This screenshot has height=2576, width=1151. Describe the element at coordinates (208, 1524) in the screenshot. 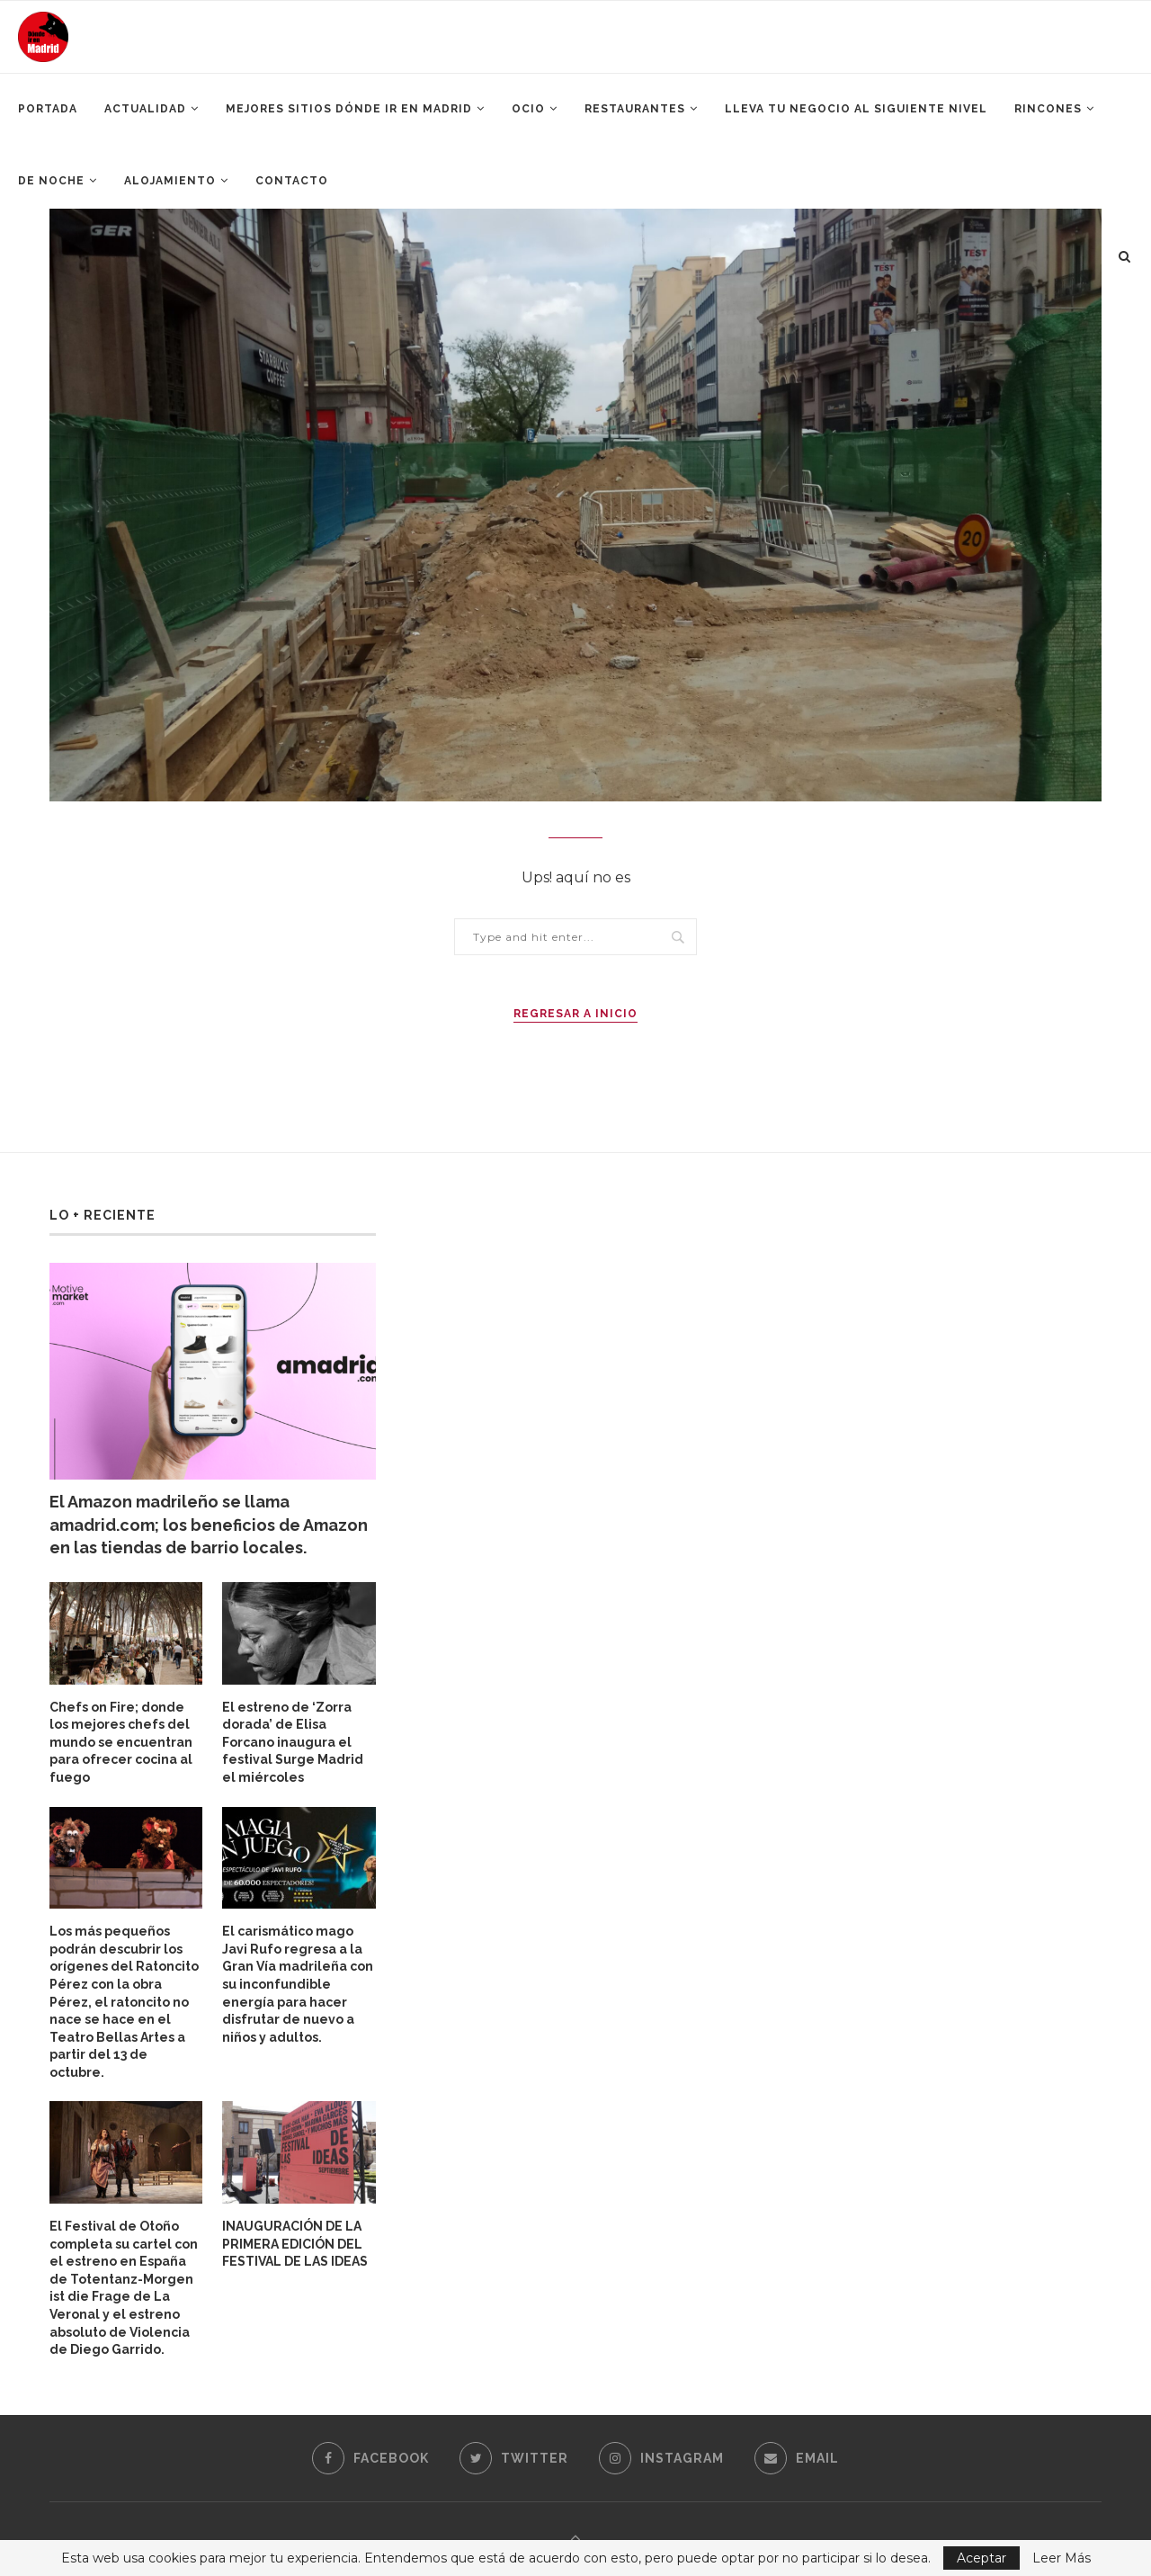

I see `El Amazon madrileño se llama amadrid.com; los beneficios de Amazon en las tiendas de barrio locales.` at that location.